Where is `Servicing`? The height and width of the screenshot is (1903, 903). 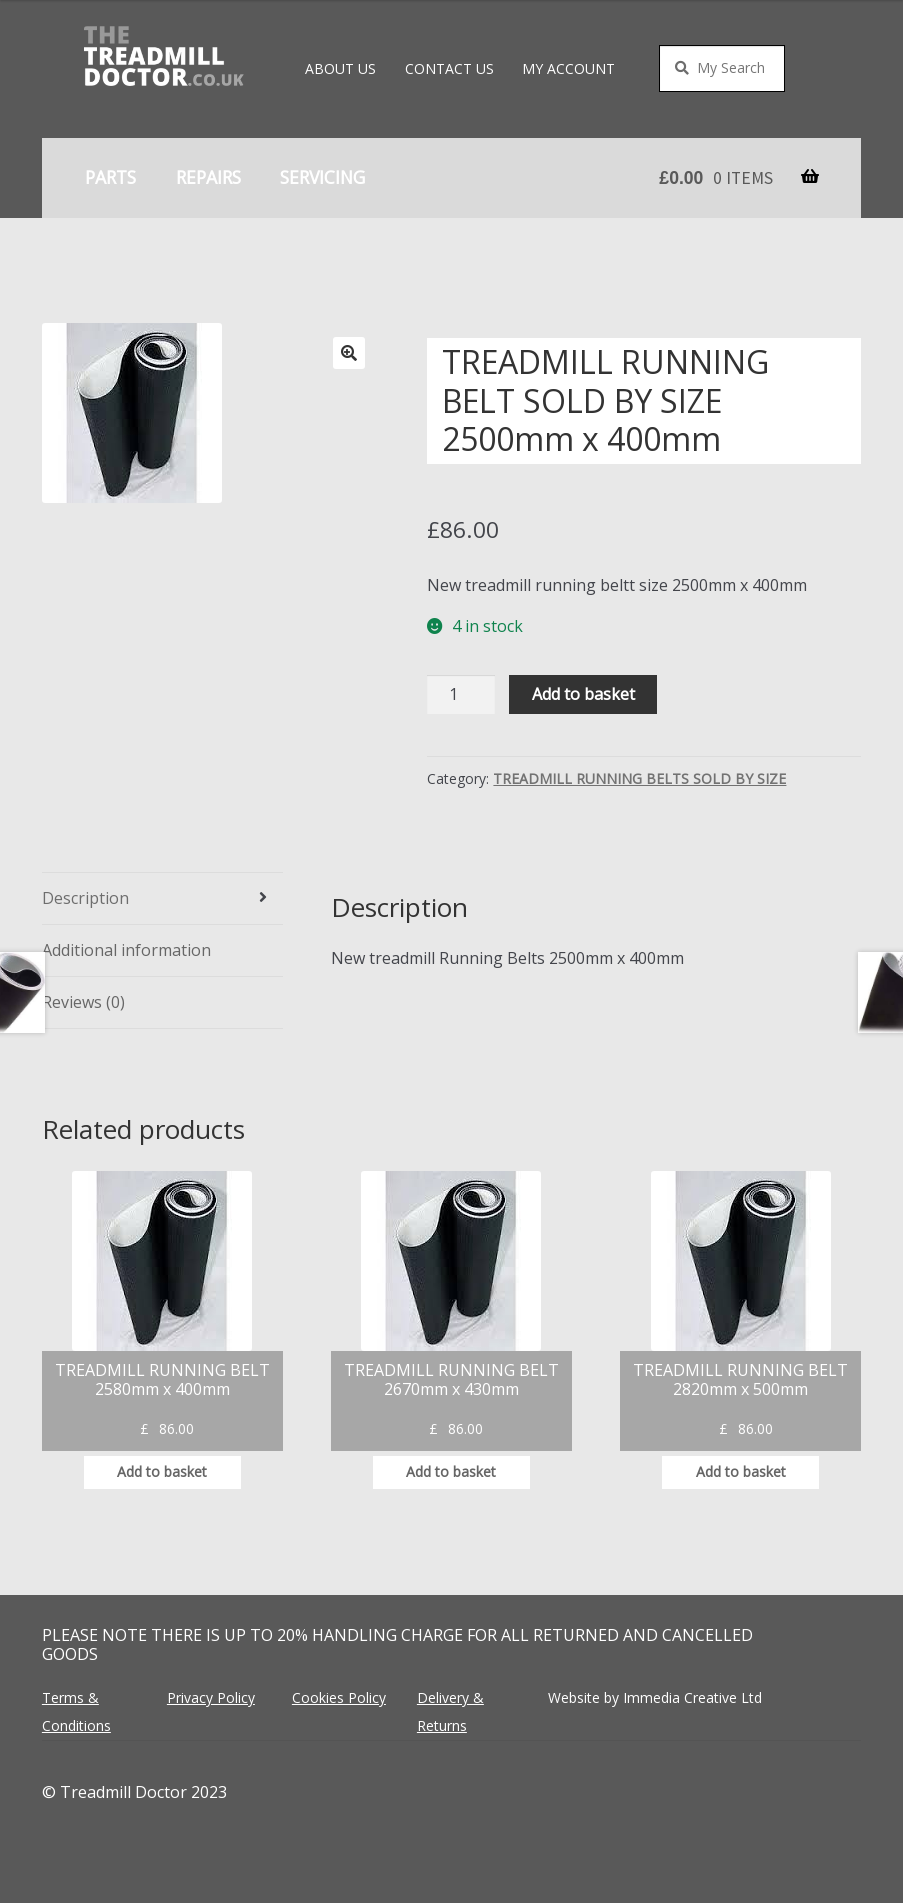 Servicing is located at coordinates (322, 177).